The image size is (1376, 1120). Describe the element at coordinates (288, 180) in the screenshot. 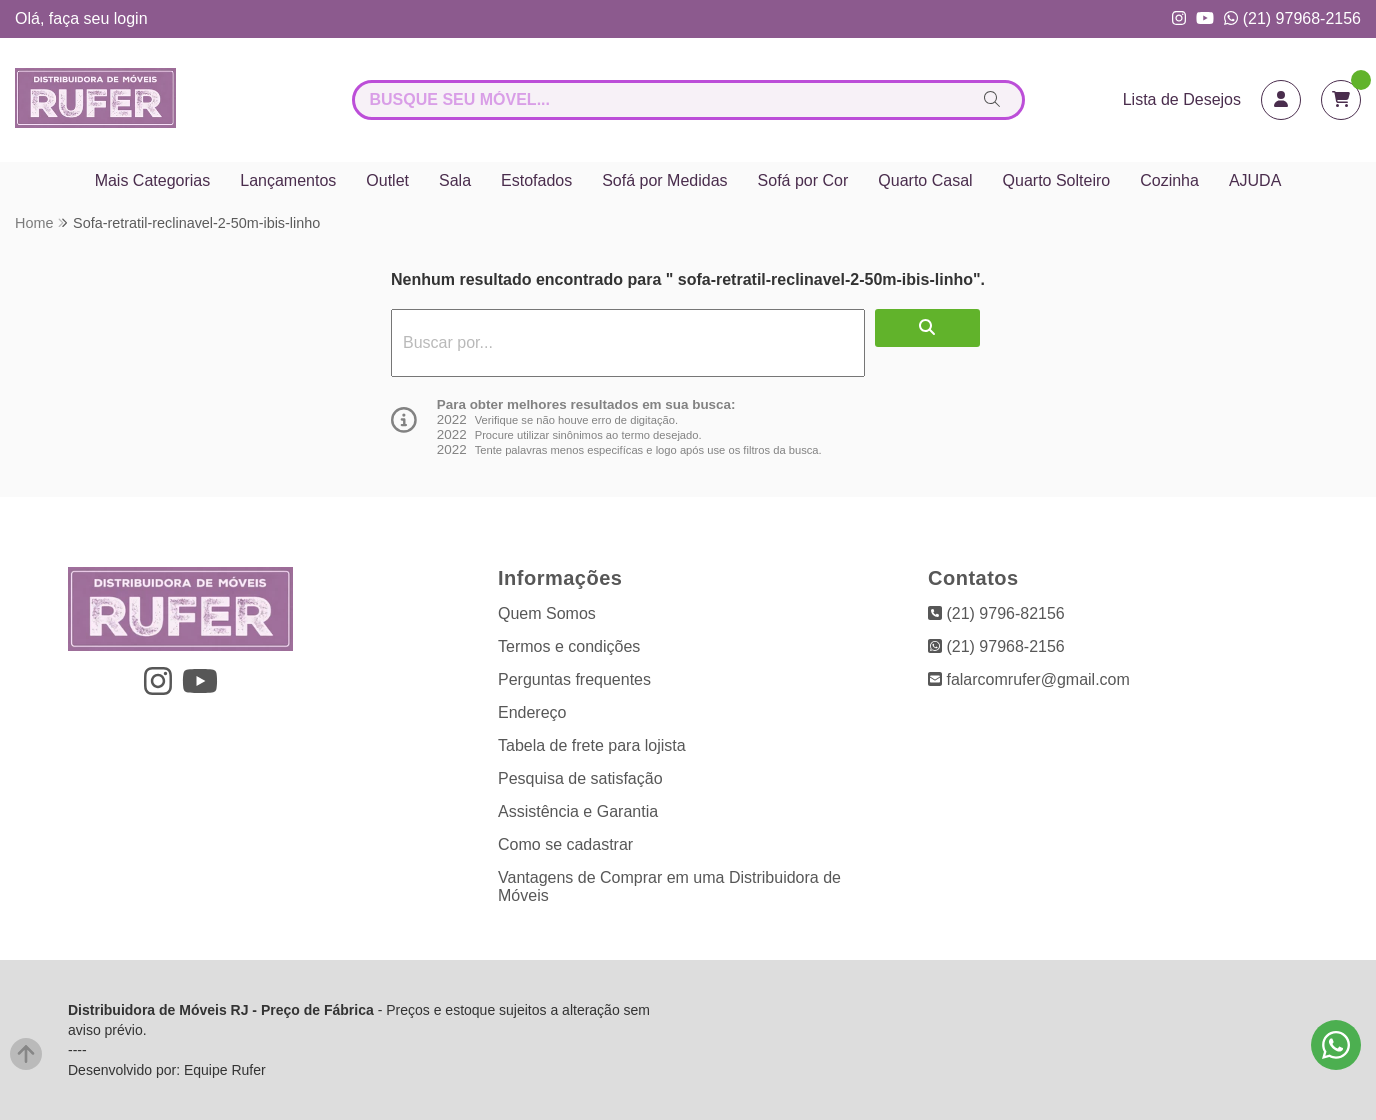

I see `Lançamentos` at that location.